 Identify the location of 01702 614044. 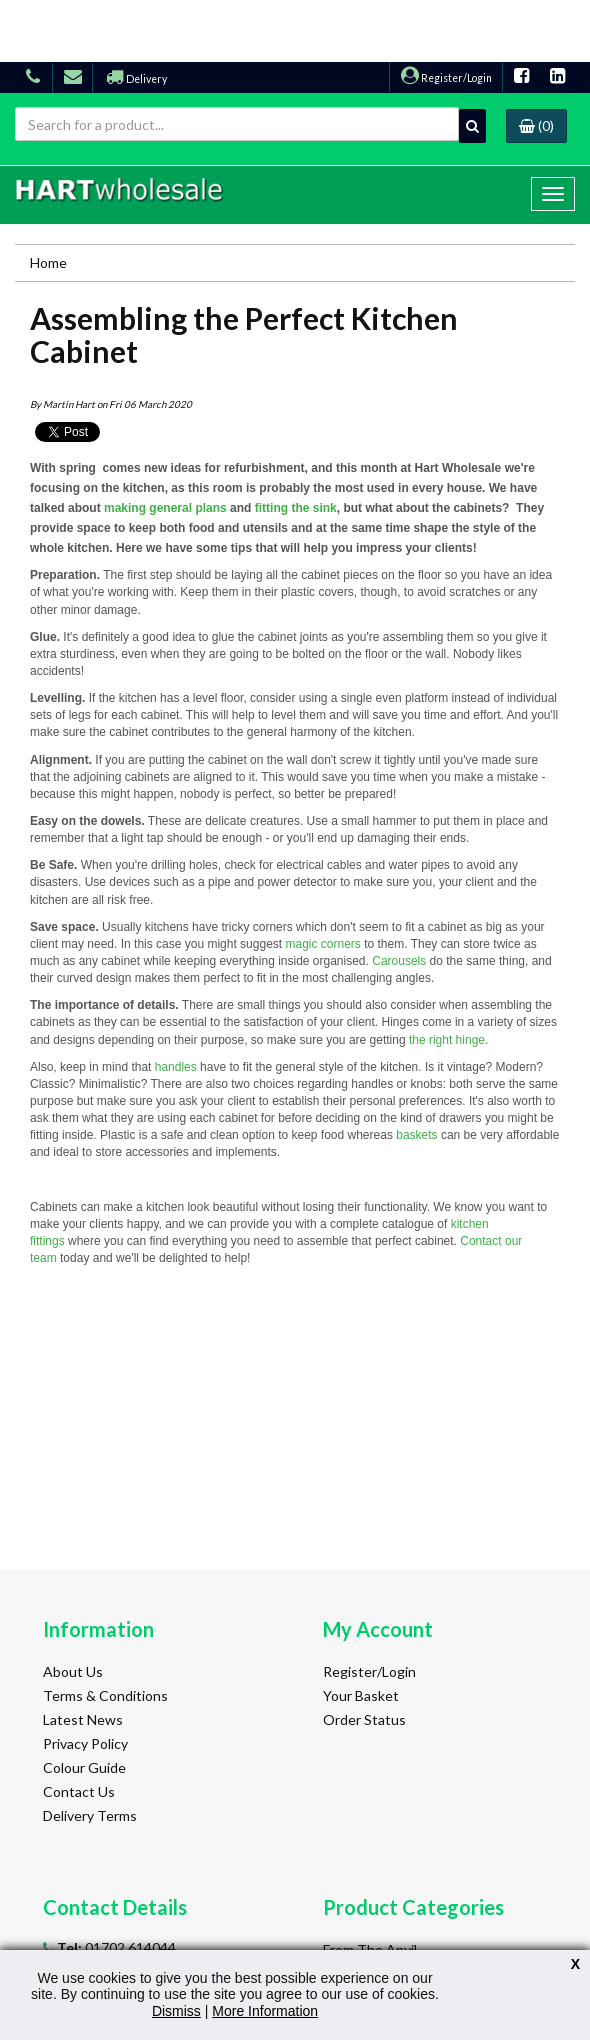
(115, 1947).